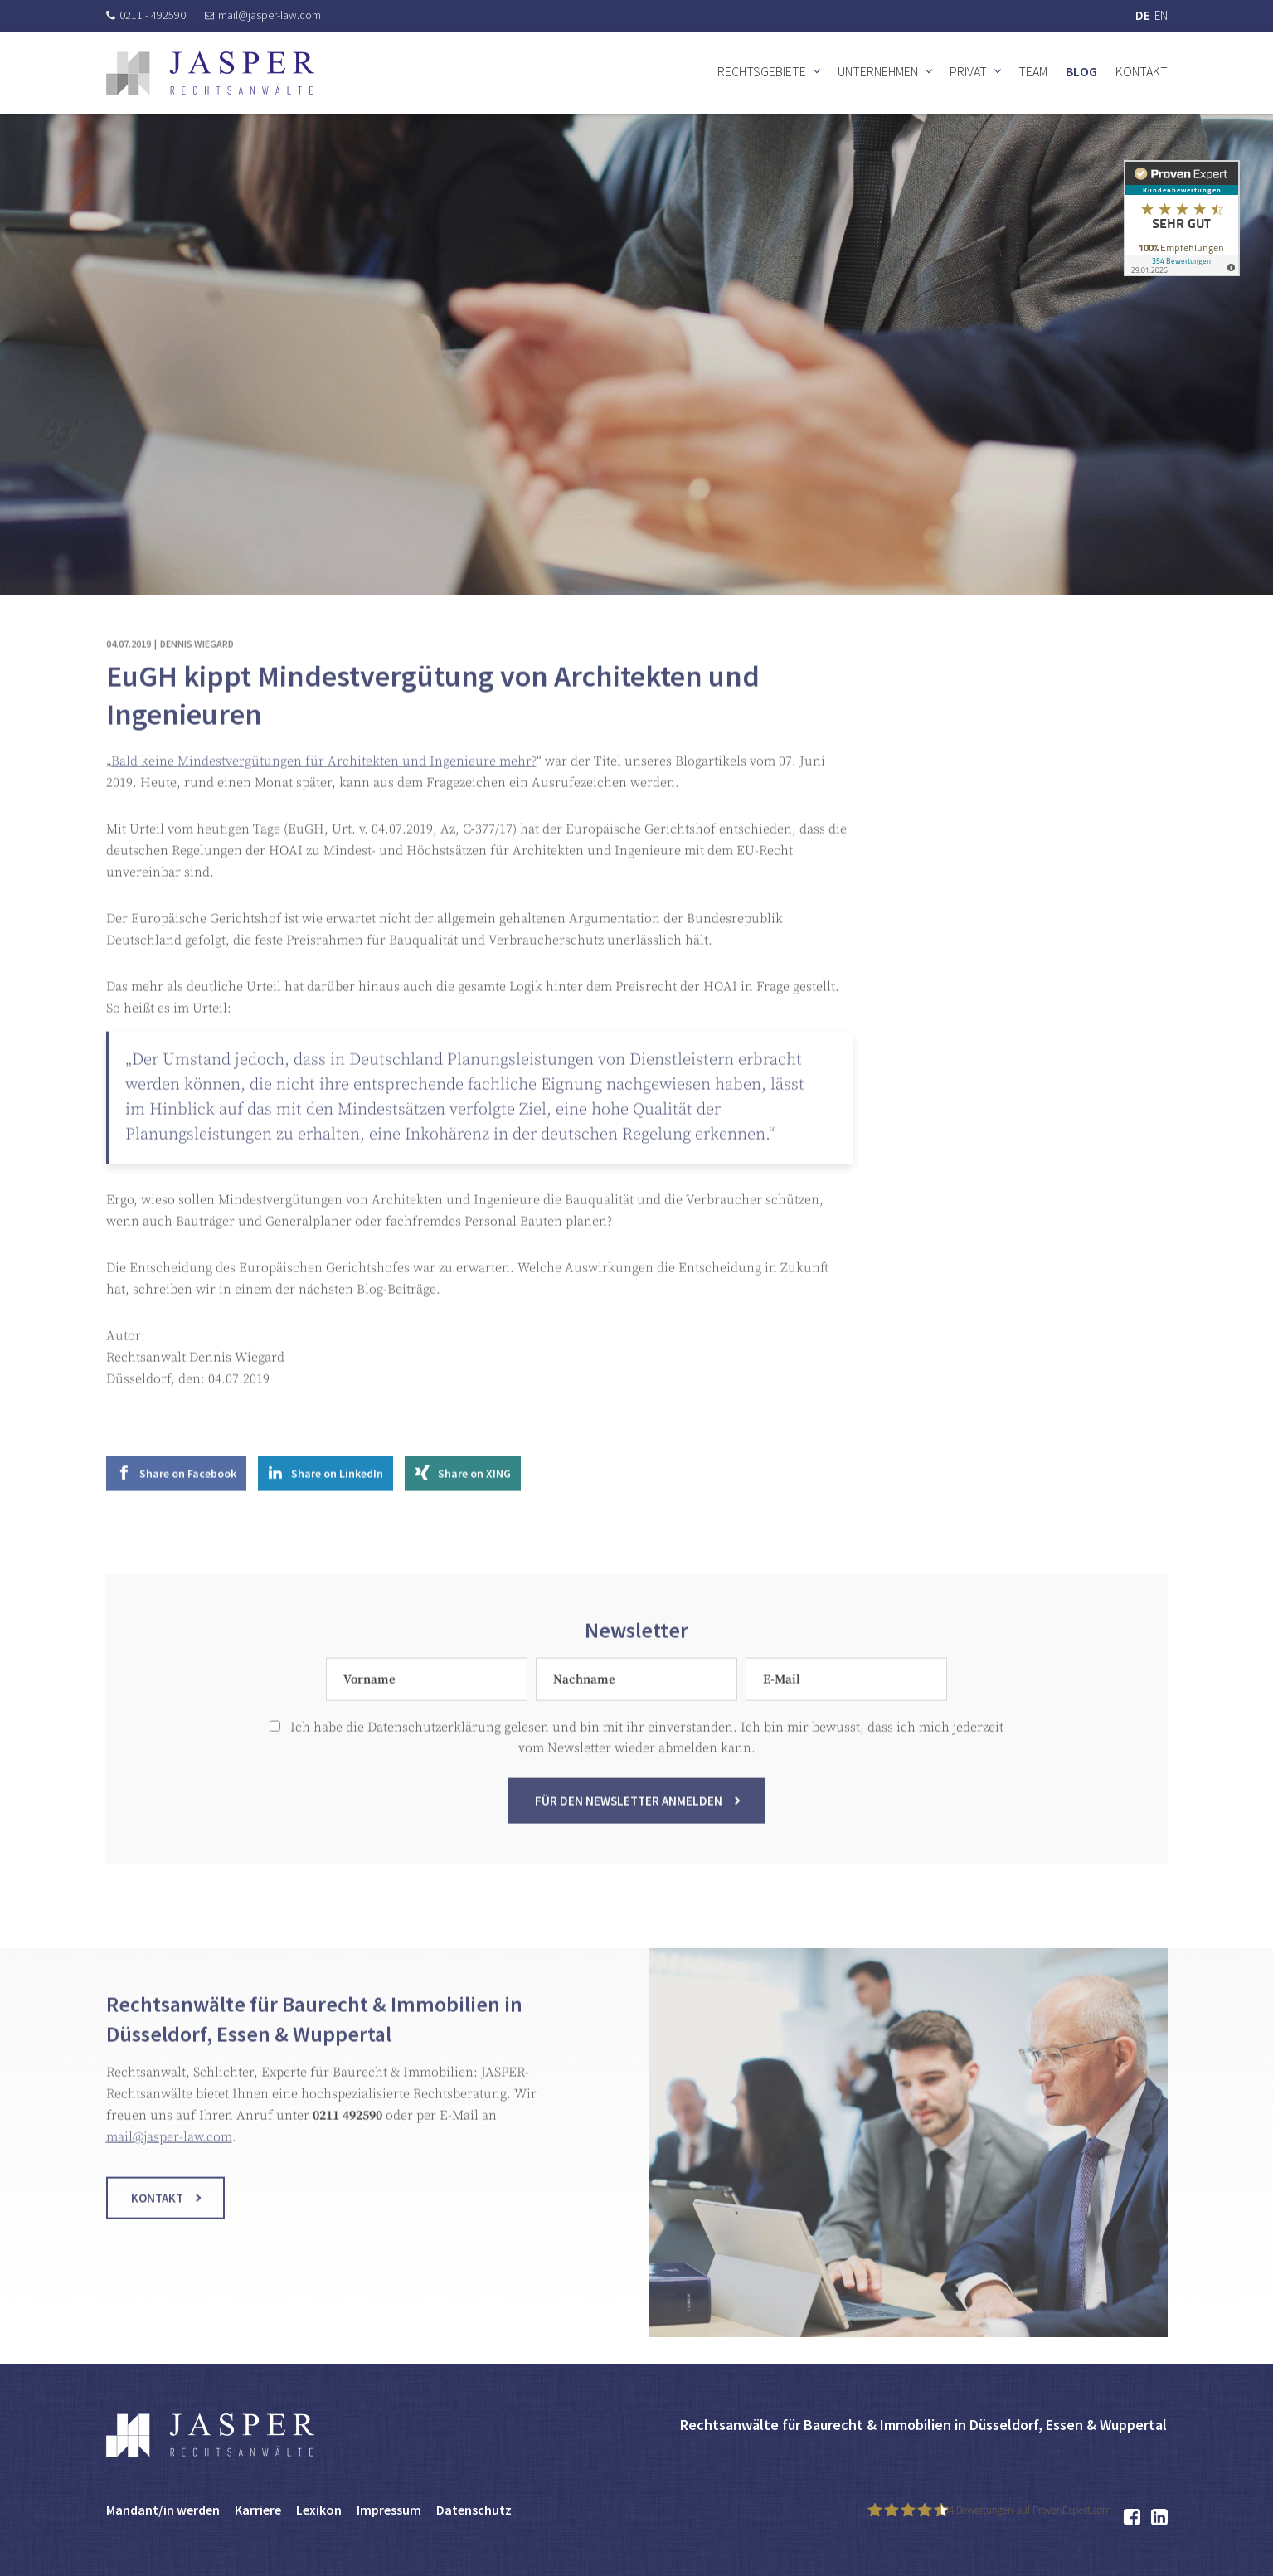 Image resolution: width=1273 pixels, height=2576 pixels. I want to click on Blog, so click(1081, 71).